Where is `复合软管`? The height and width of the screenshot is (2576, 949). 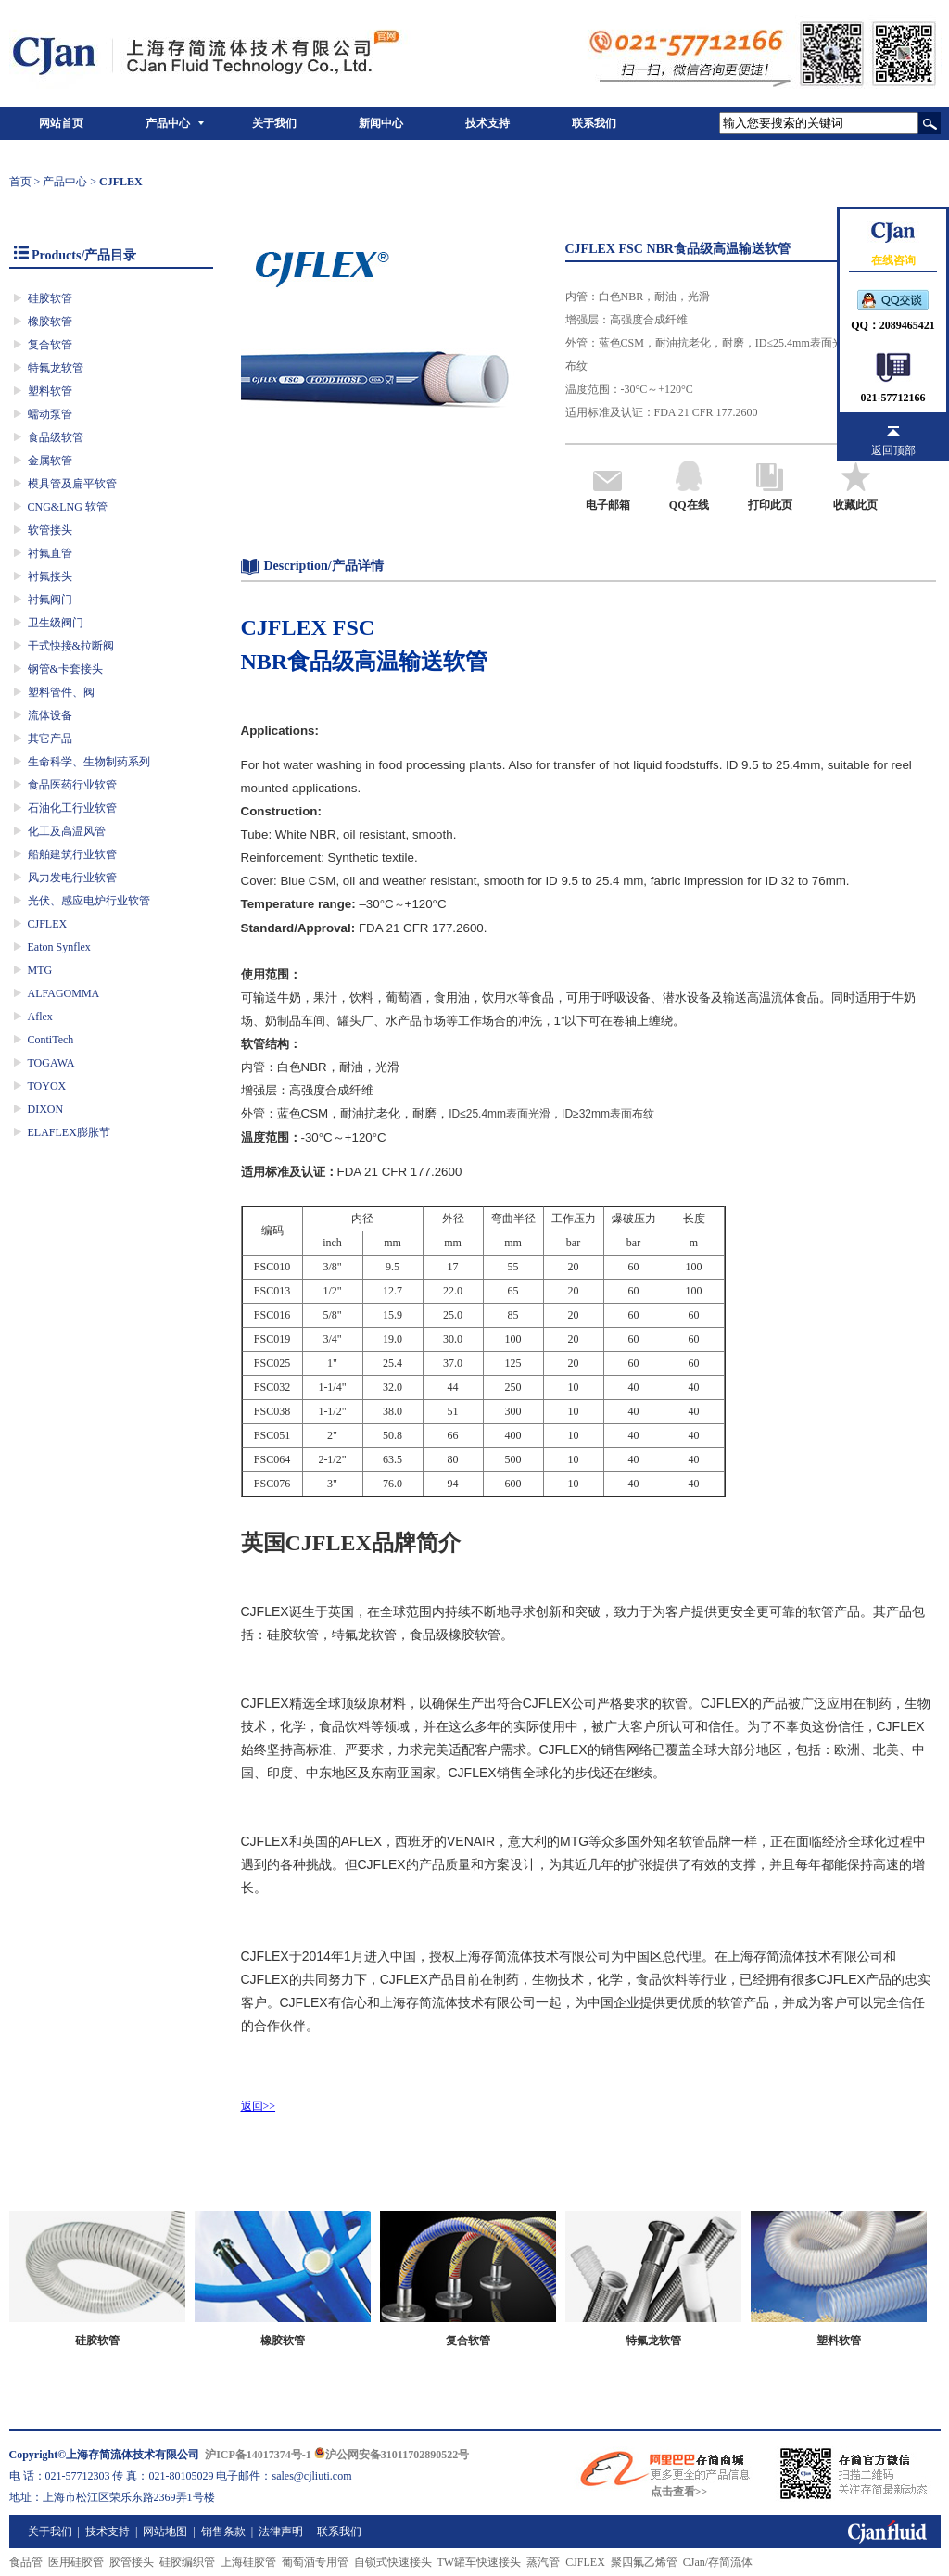 复合软管 is located at coordinates (50, 344).